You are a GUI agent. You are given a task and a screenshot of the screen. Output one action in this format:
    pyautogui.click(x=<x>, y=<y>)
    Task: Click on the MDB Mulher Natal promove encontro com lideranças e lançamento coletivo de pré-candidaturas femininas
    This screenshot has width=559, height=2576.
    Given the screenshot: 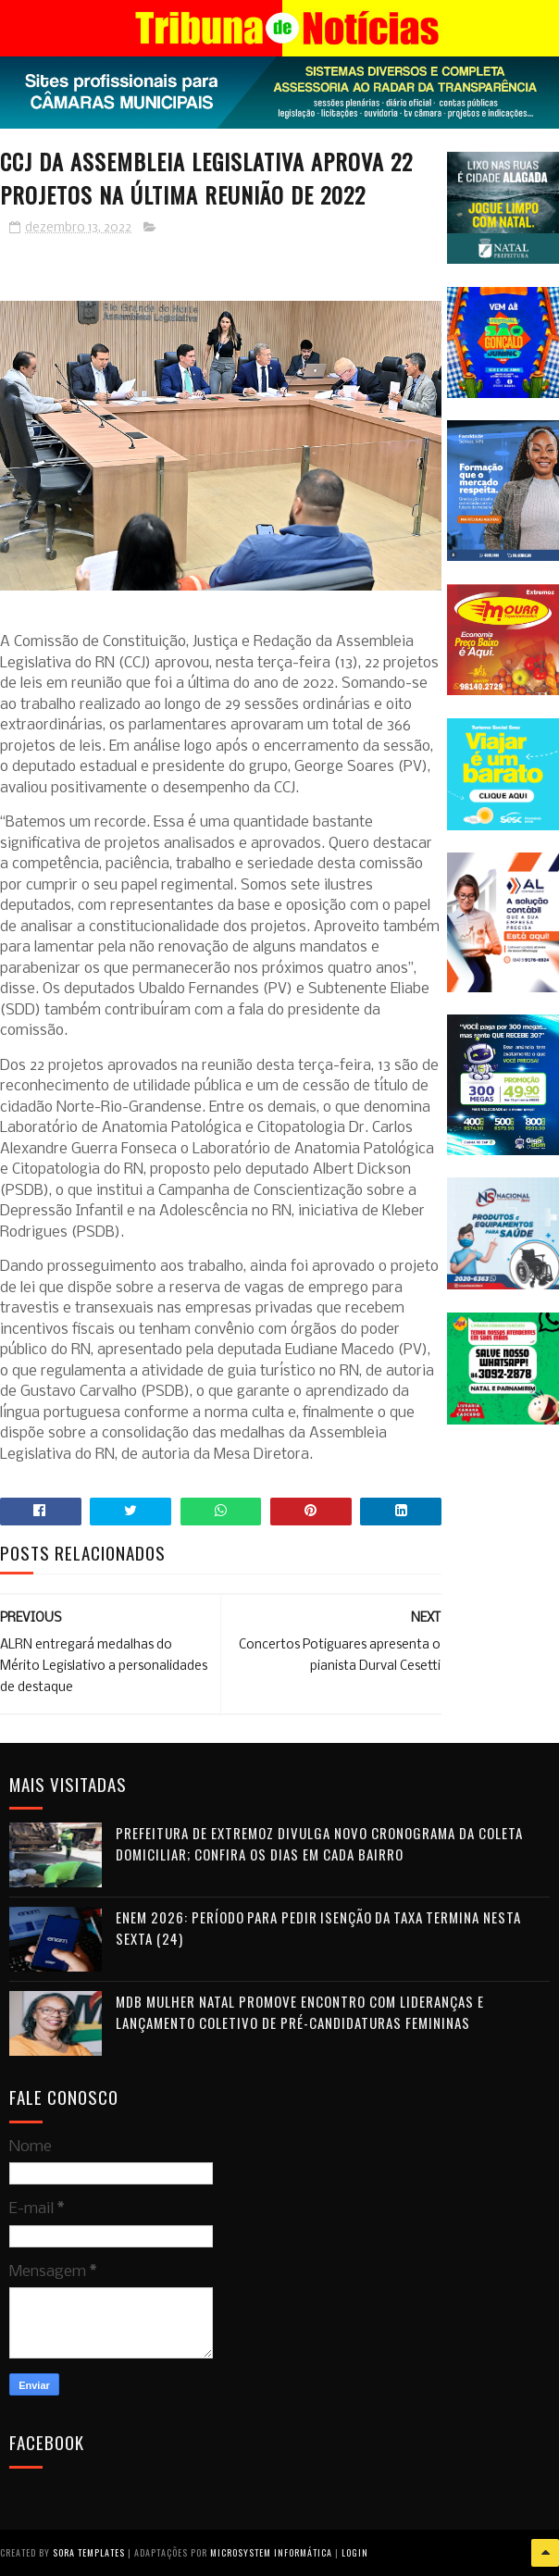 What is the action you would take?
    pyautogui.click(x=300, y=2012)
    